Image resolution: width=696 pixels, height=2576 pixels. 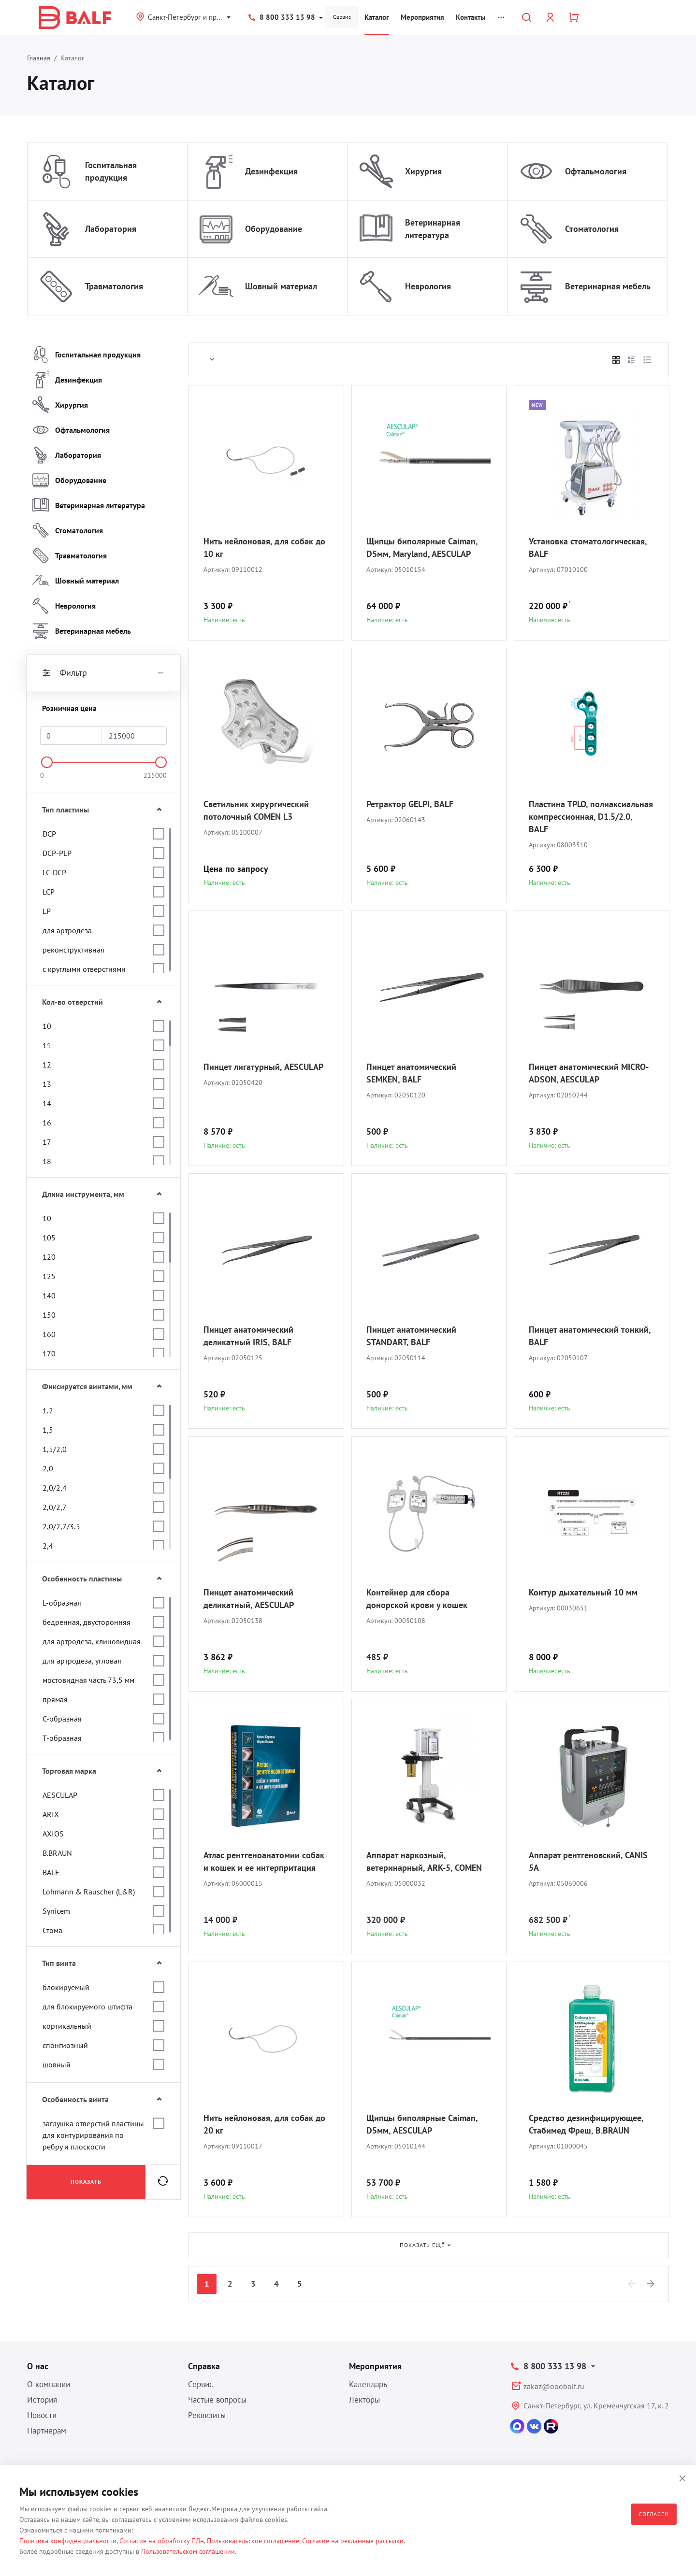 I want to click on 14, so click(x=47, y=1103).